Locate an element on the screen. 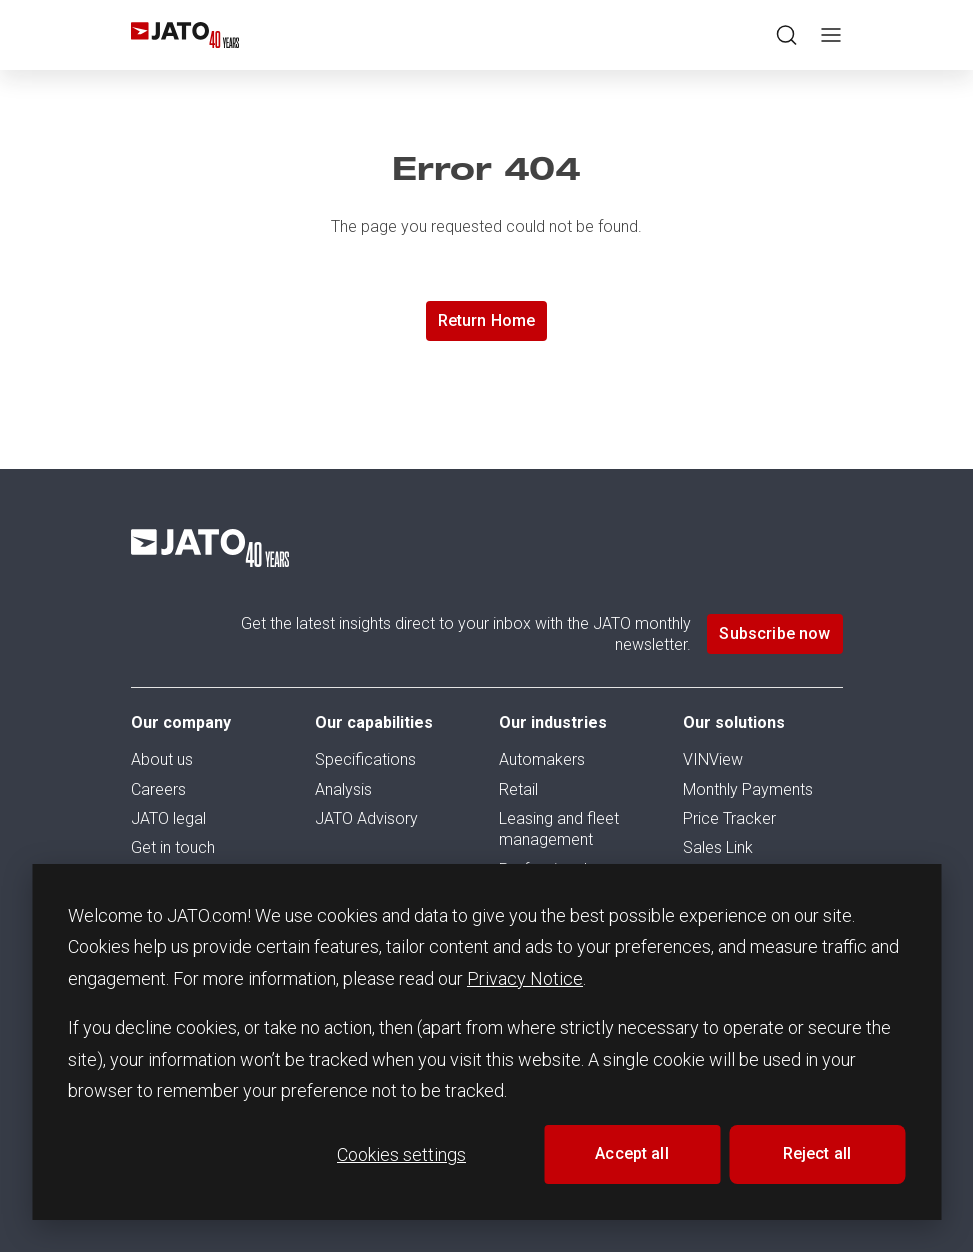 The width and height of the screenshot is (973, 1252). About us is located at coordinates (162, 759).